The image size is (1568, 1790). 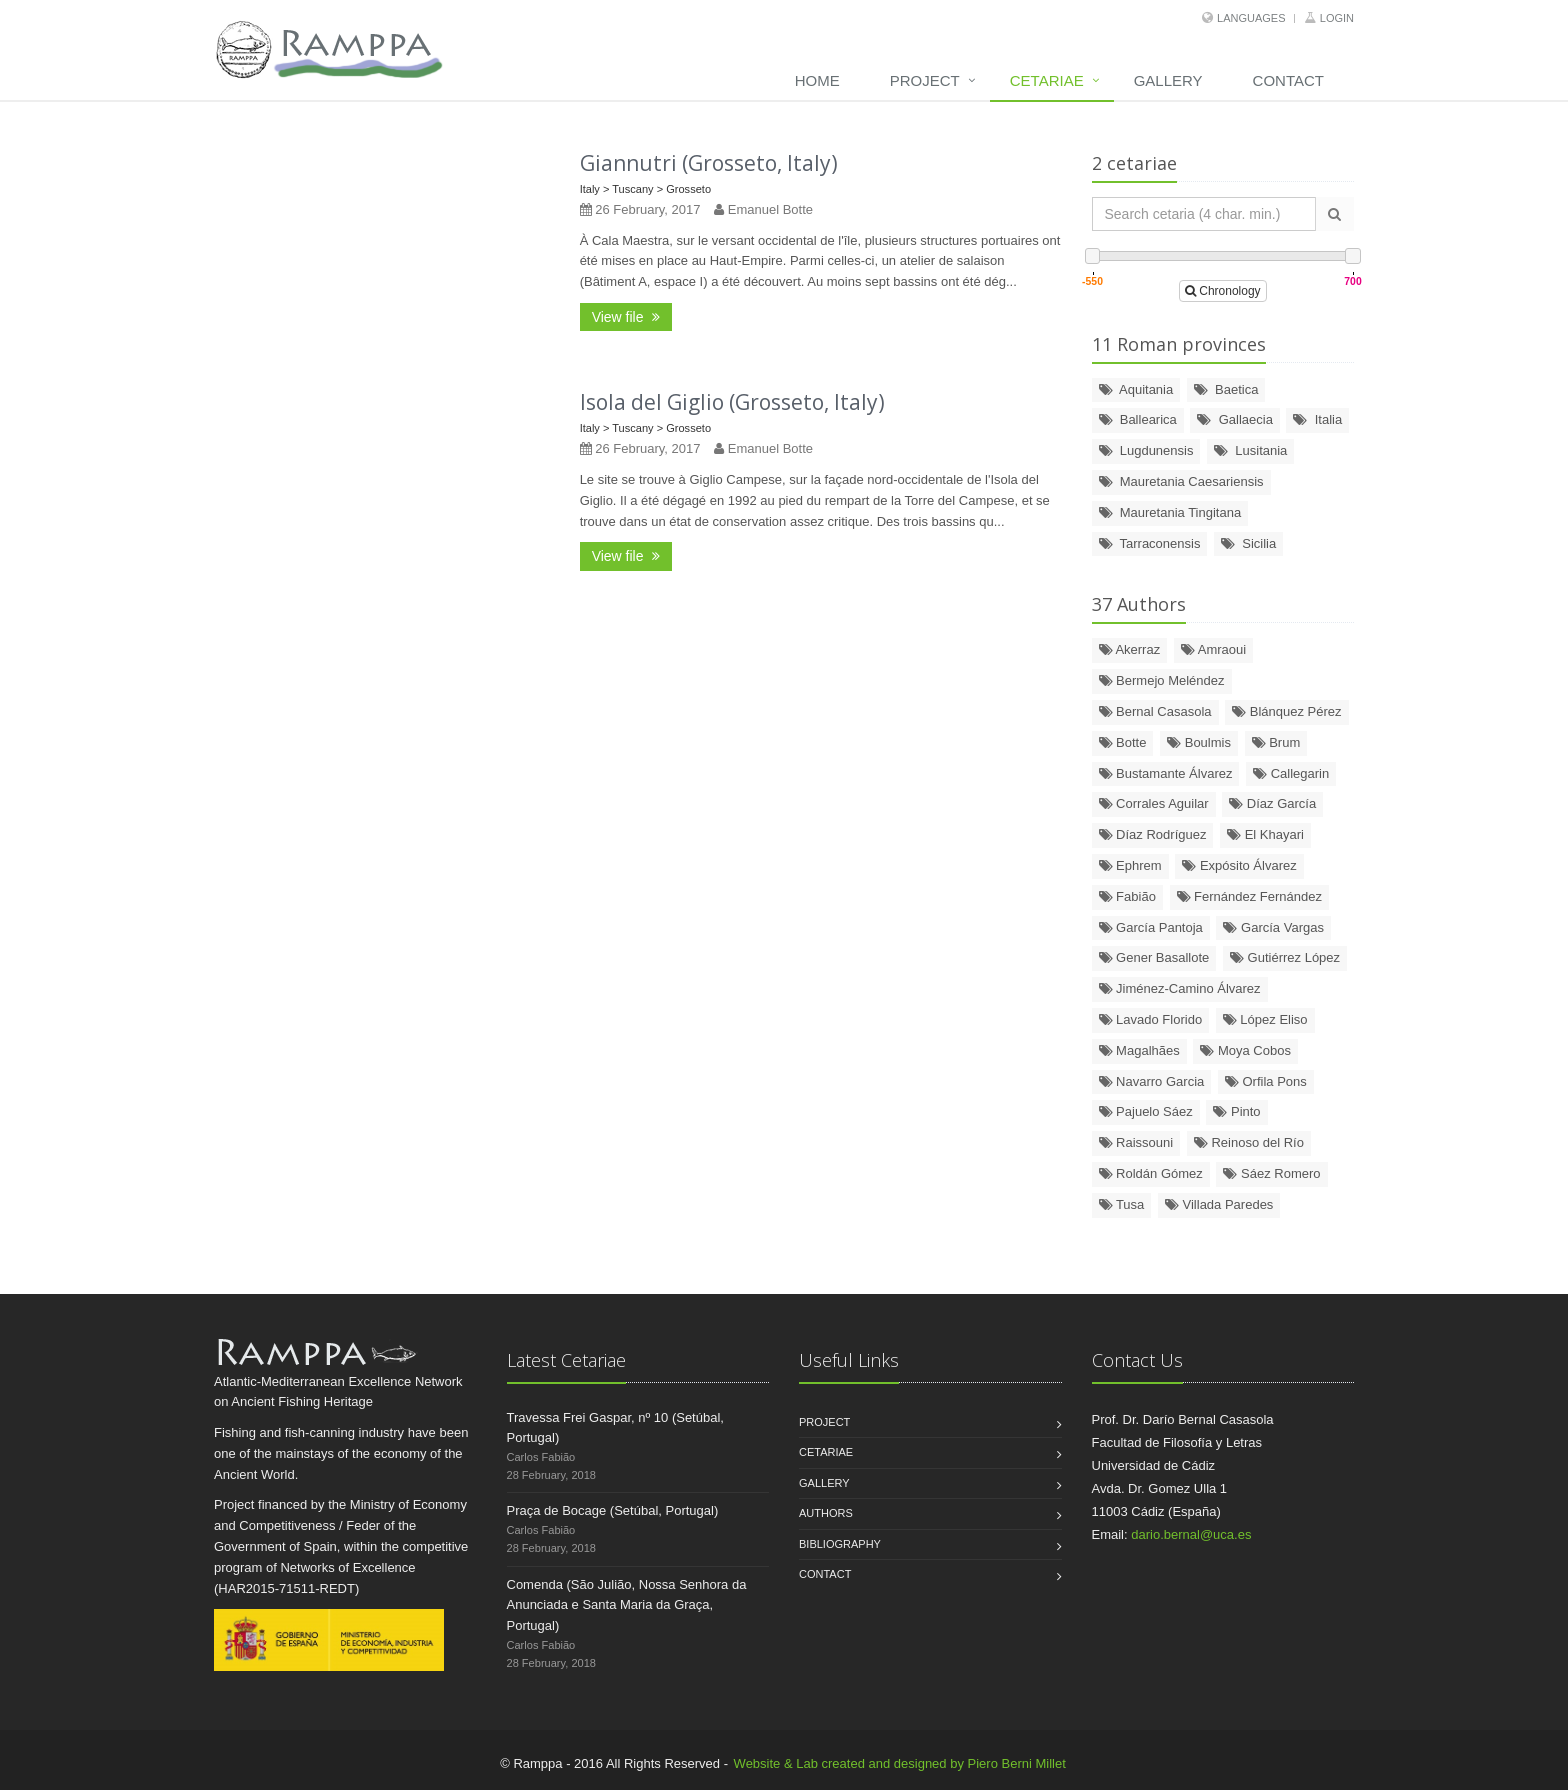 I want to click on Lugdunensis, so click(x=1146, y=450).